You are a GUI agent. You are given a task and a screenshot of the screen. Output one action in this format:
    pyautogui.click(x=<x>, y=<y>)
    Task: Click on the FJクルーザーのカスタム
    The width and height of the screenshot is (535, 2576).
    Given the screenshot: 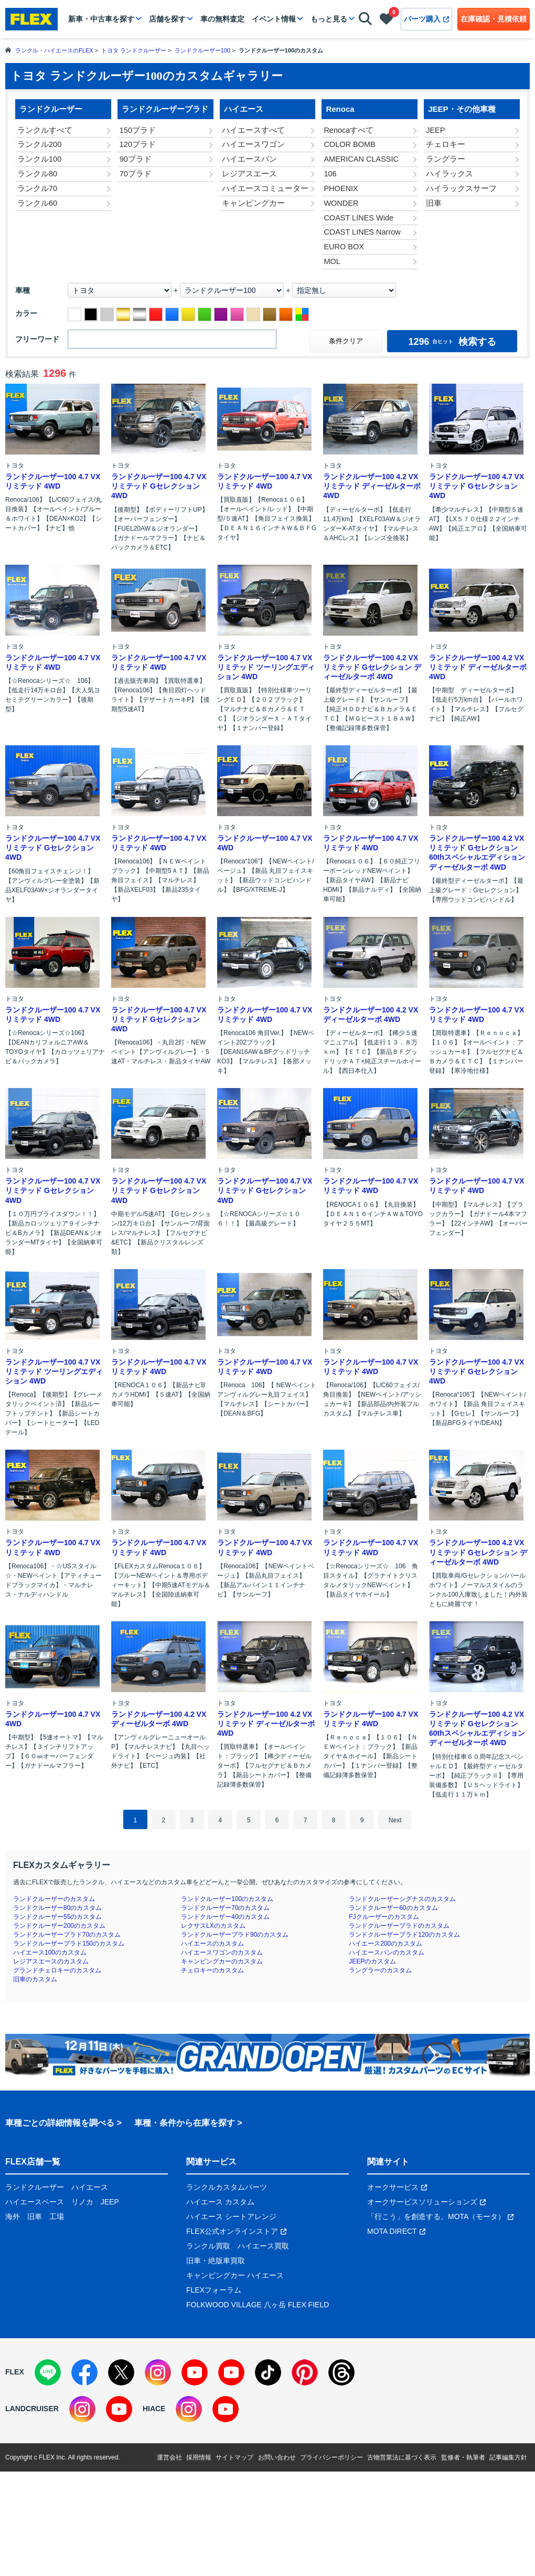 What is the action you would take?
    pyautogui.click(x=384, y=1916)
    